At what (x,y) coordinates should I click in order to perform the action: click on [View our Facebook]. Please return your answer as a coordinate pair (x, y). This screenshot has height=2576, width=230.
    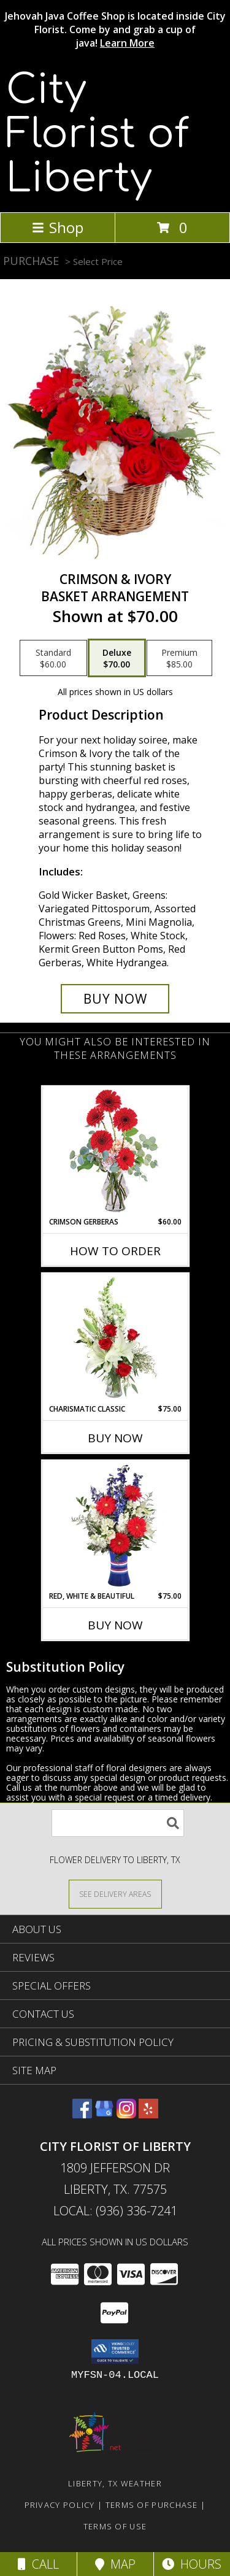
    Looking at the image, I should click on (82, 2114).